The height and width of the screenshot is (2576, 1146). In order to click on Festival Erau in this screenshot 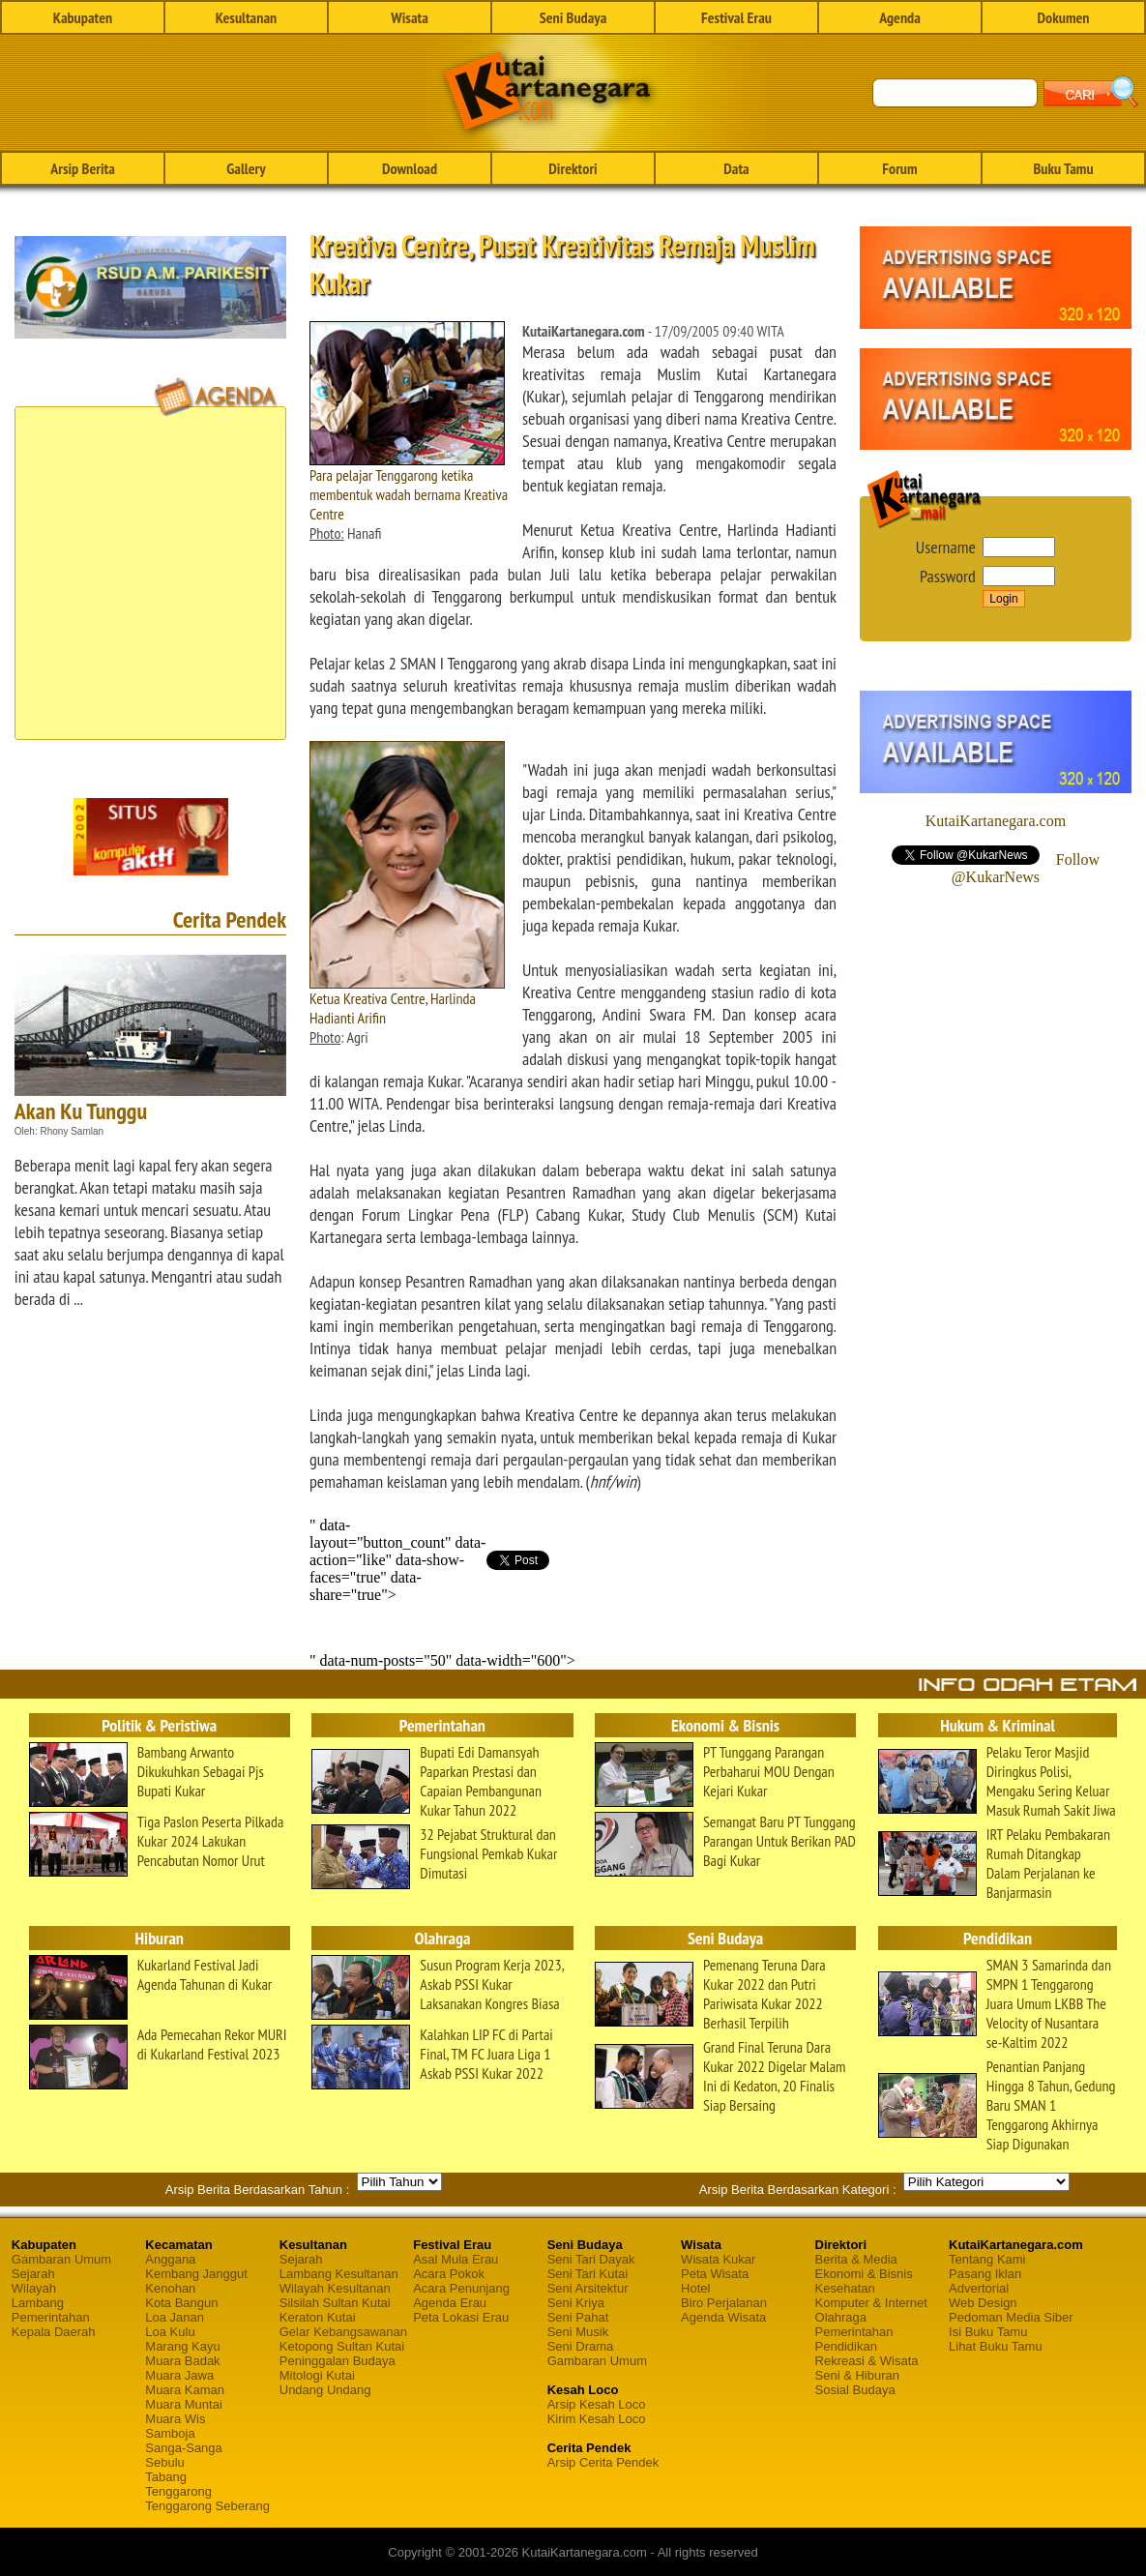, I will do `click(736, 17)`.